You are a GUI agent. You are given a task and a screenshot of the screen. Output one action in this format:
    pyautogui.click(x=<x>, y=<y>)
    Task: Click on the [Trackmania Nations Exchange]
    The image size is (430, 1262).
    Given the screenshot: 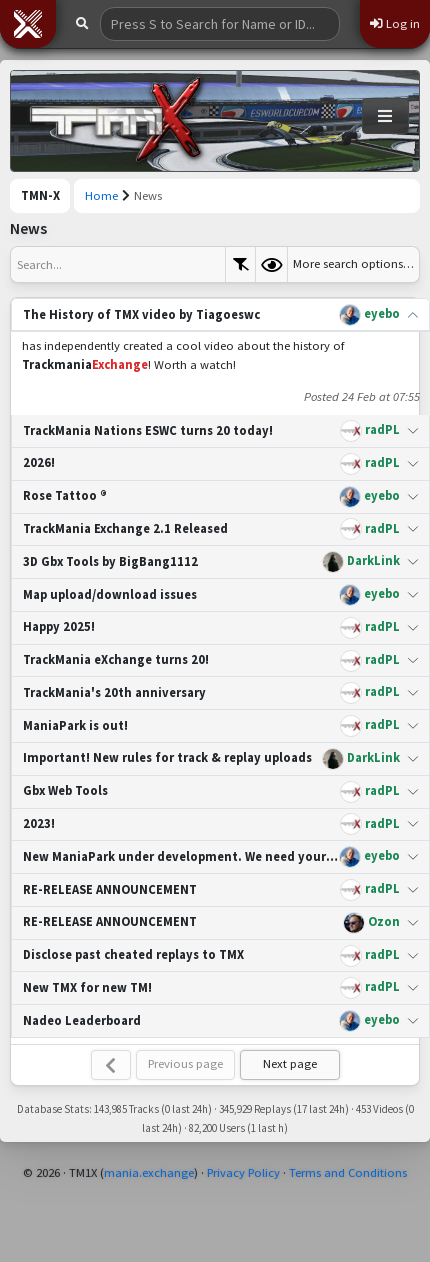 What is the action you would take?
    pyautogui.click(x=116, y=121)
    